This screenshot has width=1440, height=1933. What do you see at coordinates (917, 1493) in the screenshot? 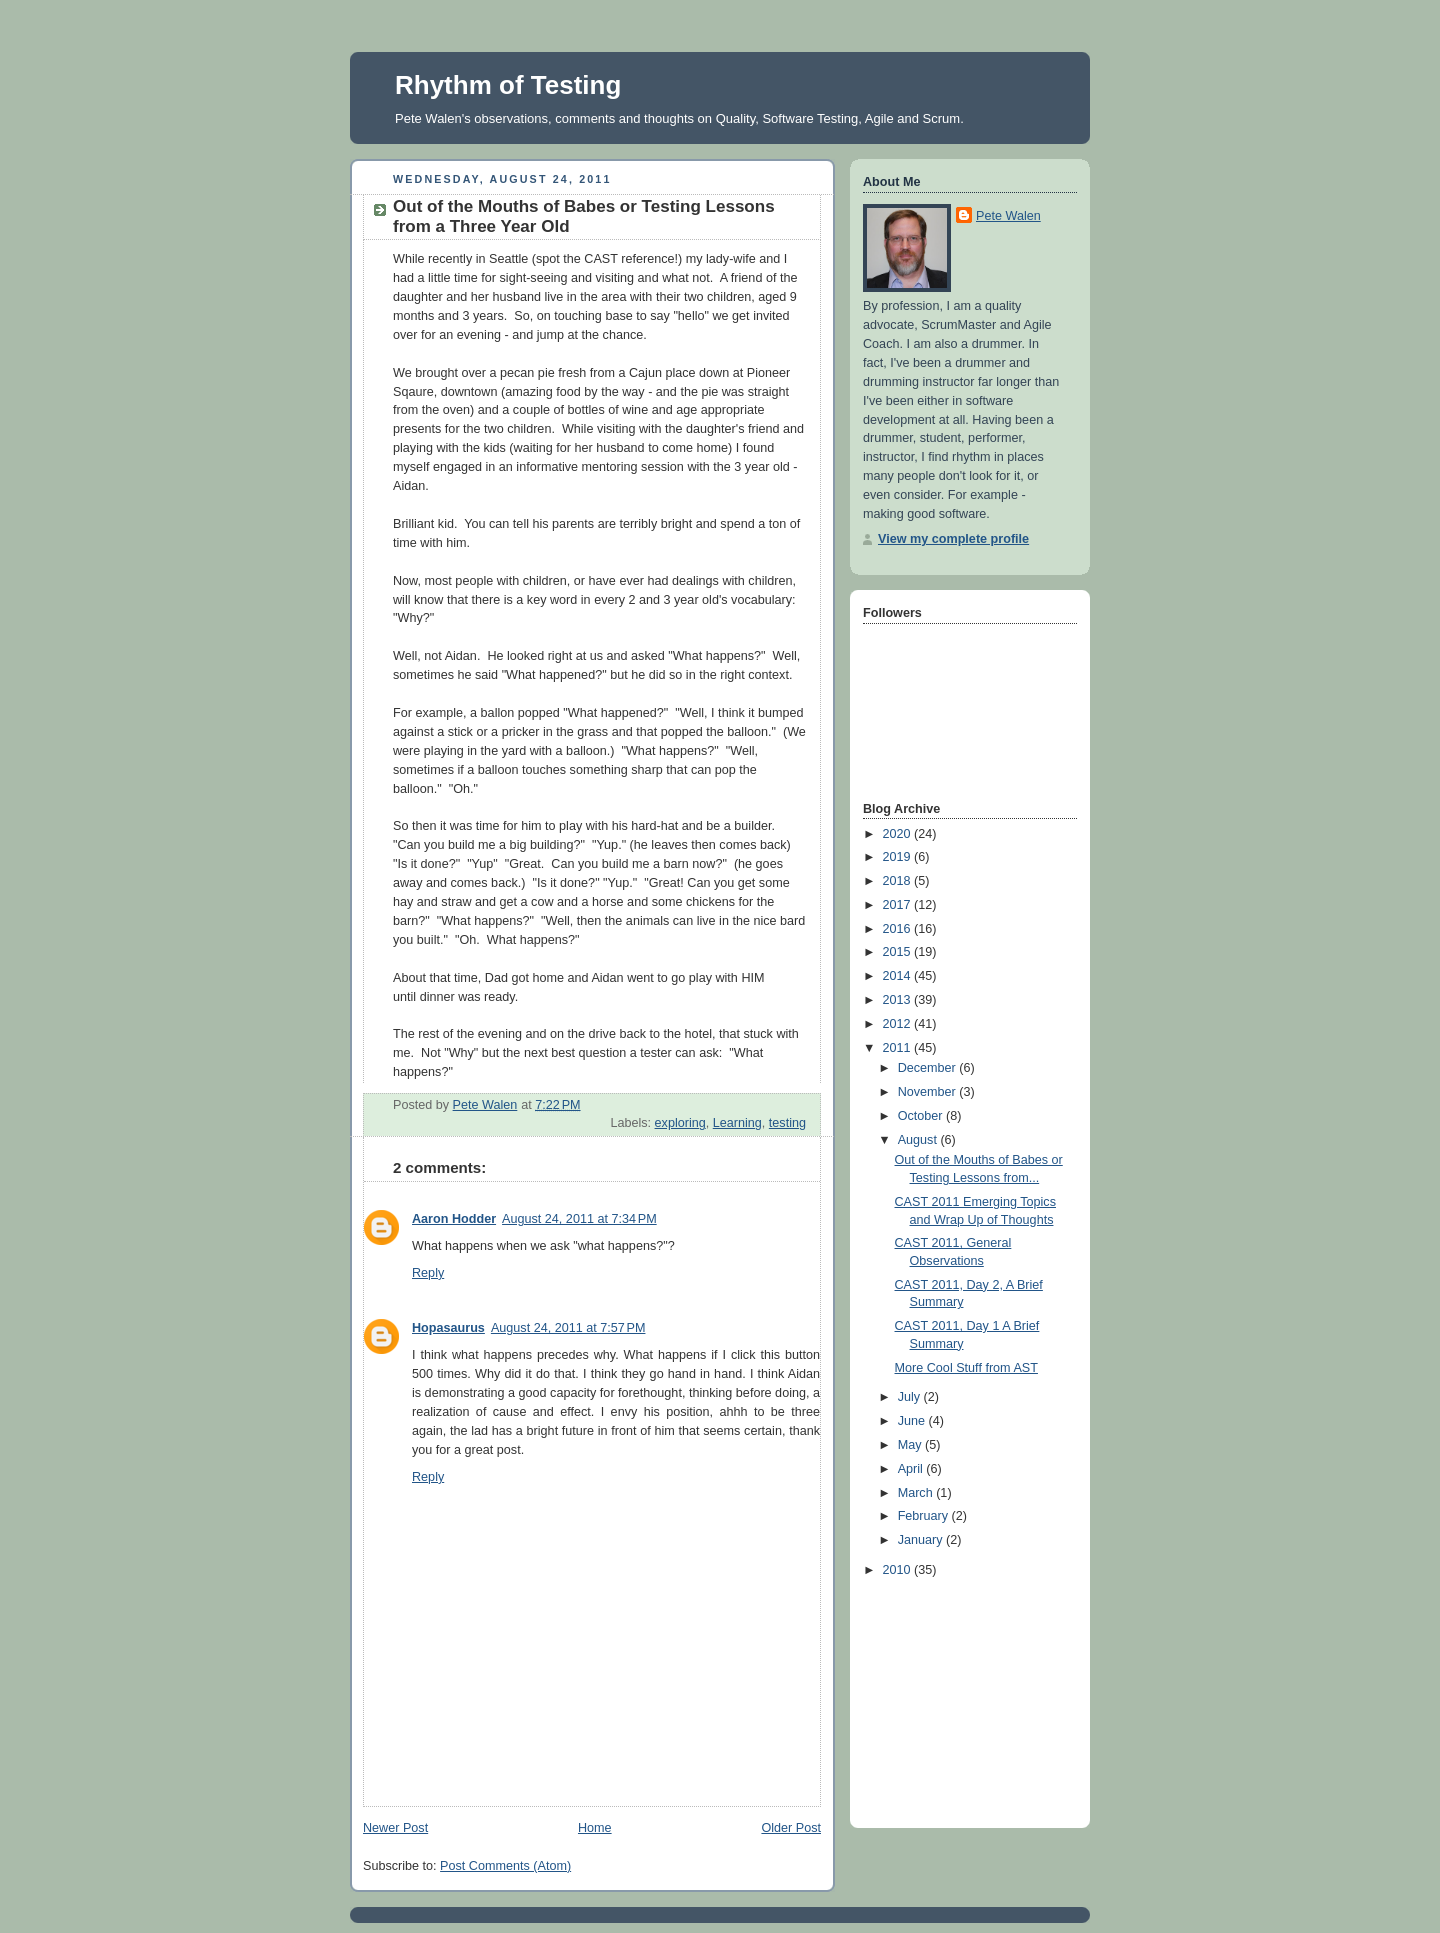
I see `March` at bounding box center [917, 1493].